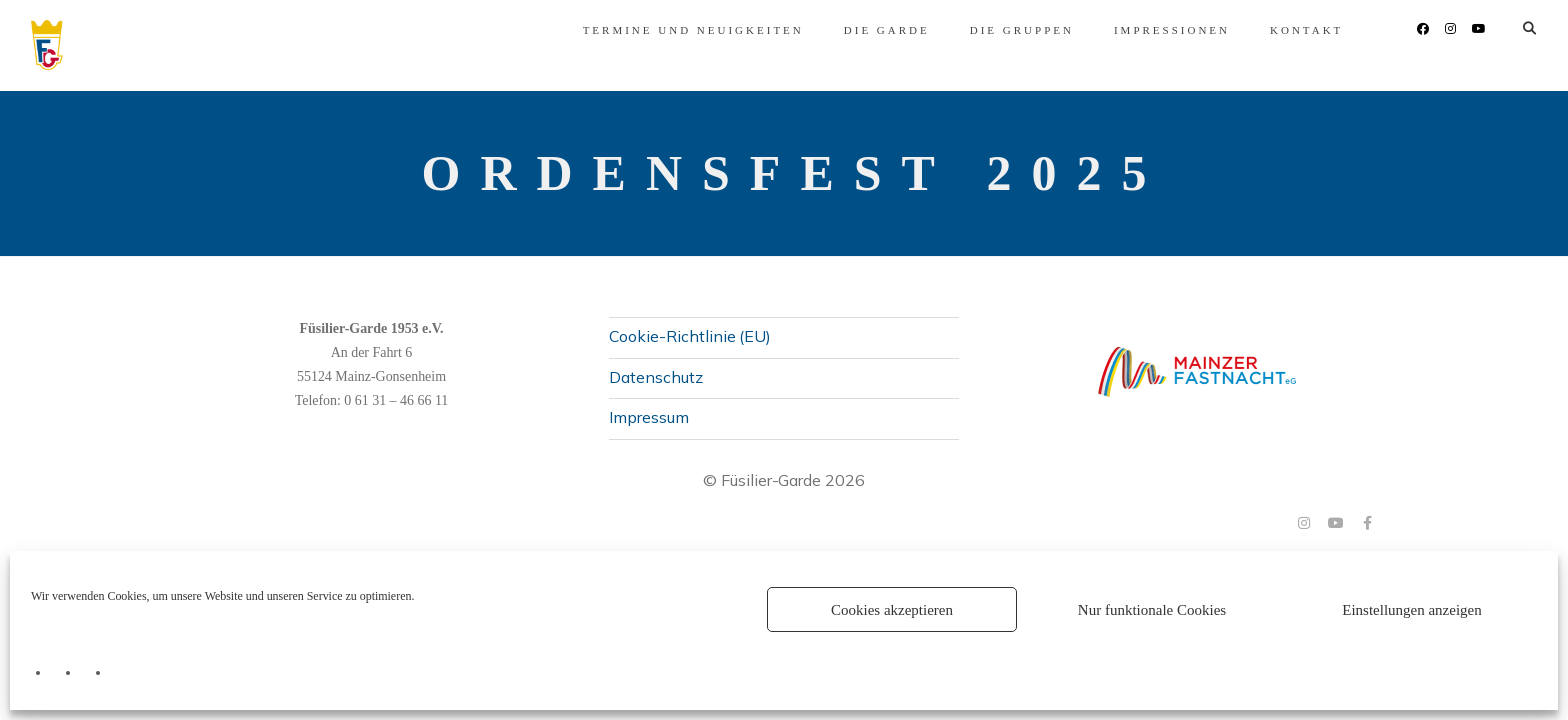 Image resolution: width=1568 pixels, height=720 pixels. What do you see at coordinates (539, 30) in the screenshot?
I see `Termine und Neuigkeiten` at bounding box center [539, 30].